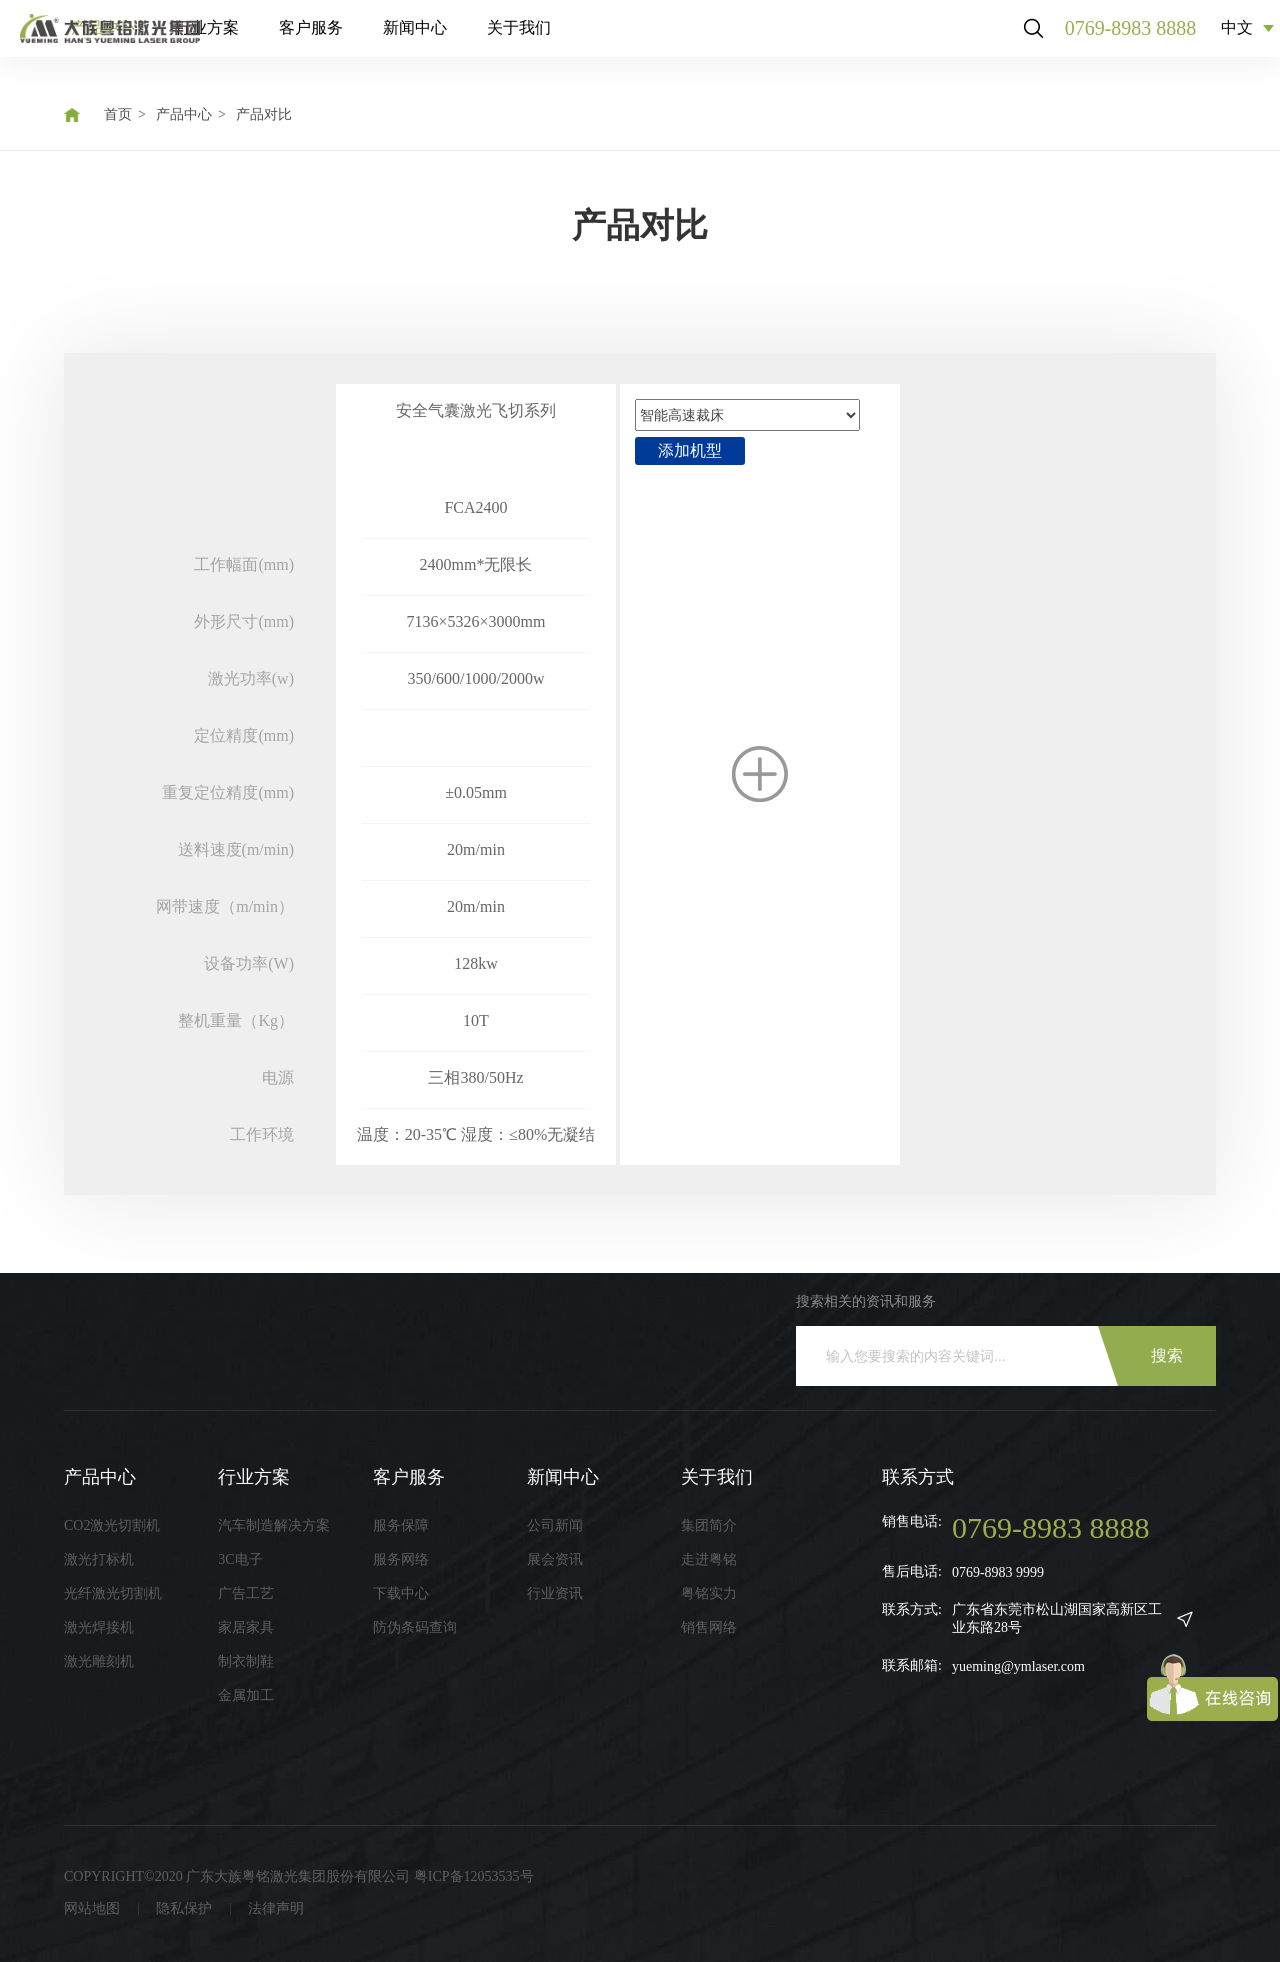 This screenshot has width=1280, height=1962. I want to click on 集团简介, so click(709, 1525).